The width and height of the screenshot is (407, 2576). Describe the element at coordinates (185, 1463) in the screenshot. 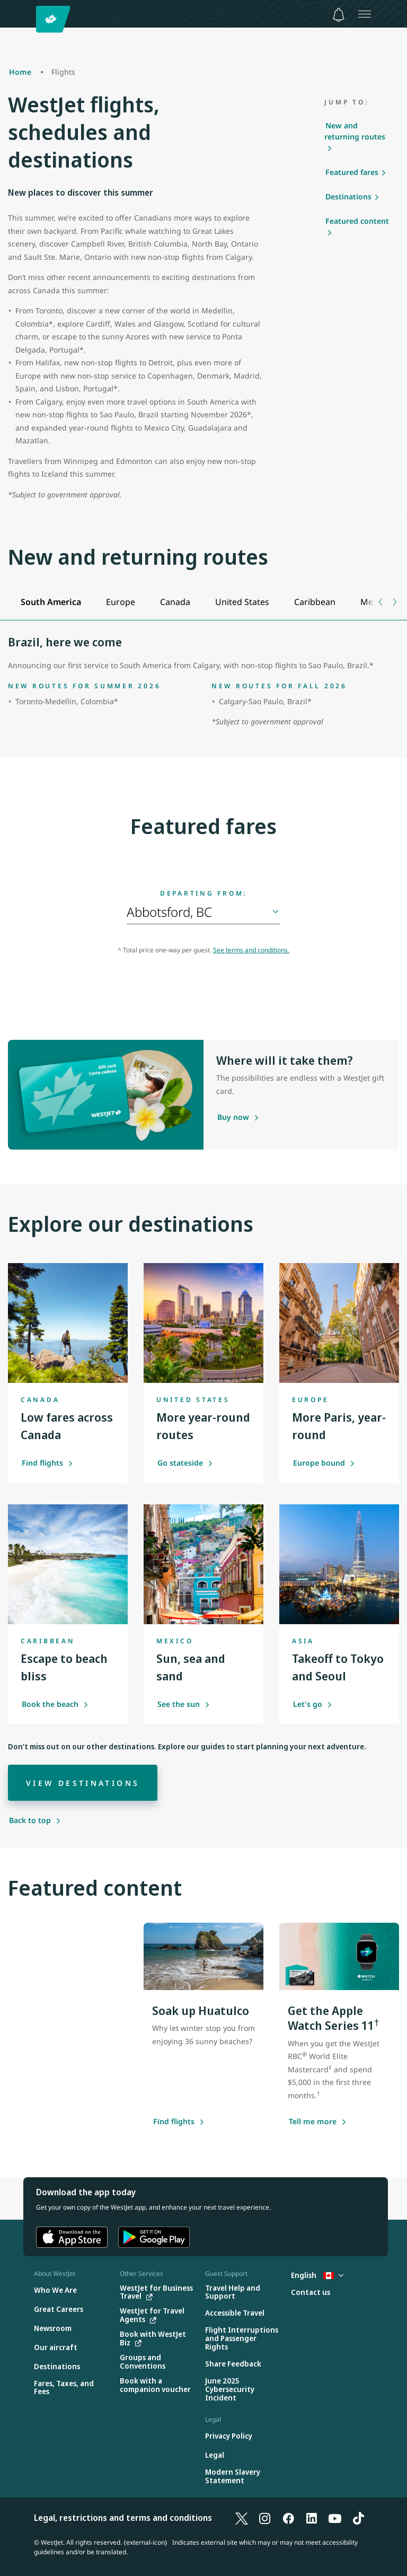

I see `Go stateside` at that location.